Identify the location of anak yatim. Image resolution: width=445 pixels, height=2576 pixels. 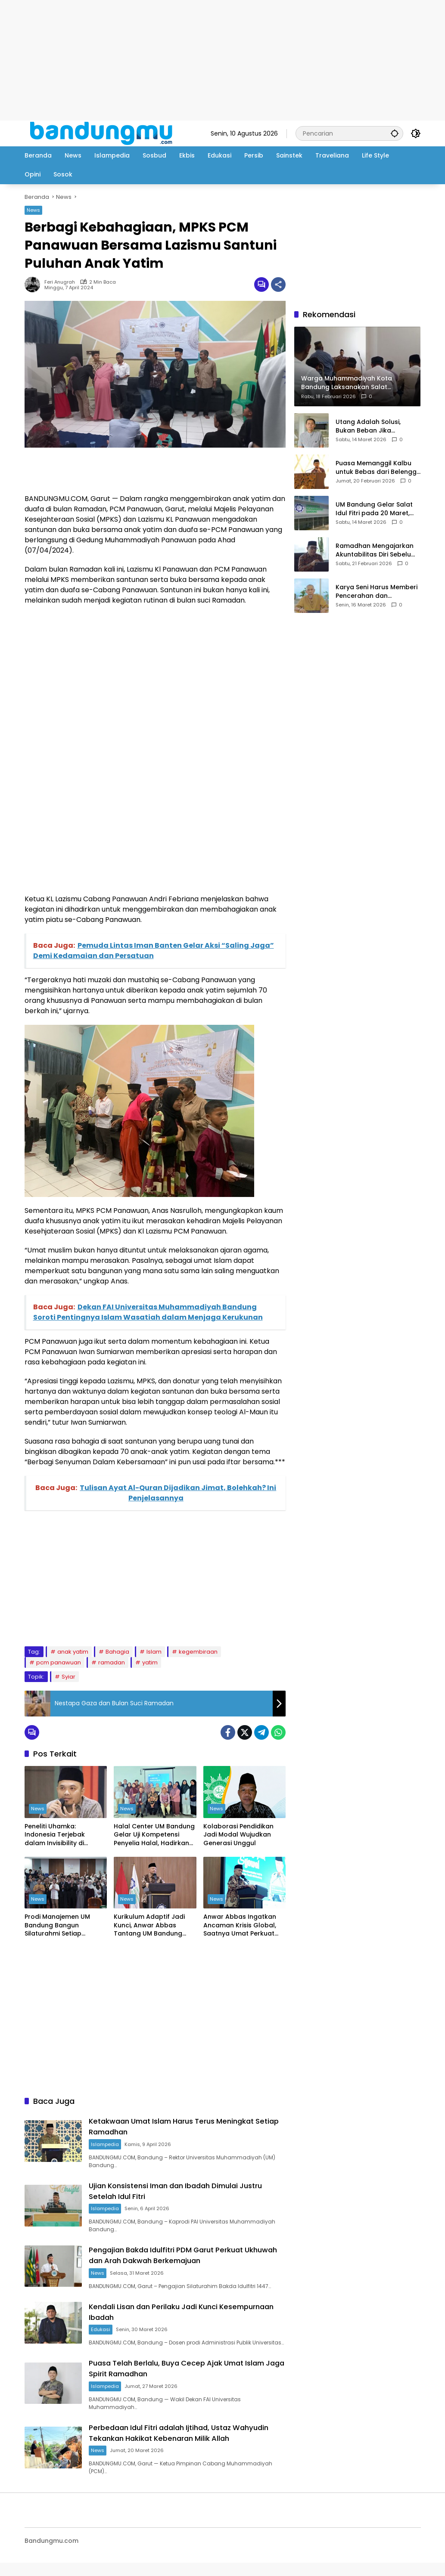
(72, 1652).